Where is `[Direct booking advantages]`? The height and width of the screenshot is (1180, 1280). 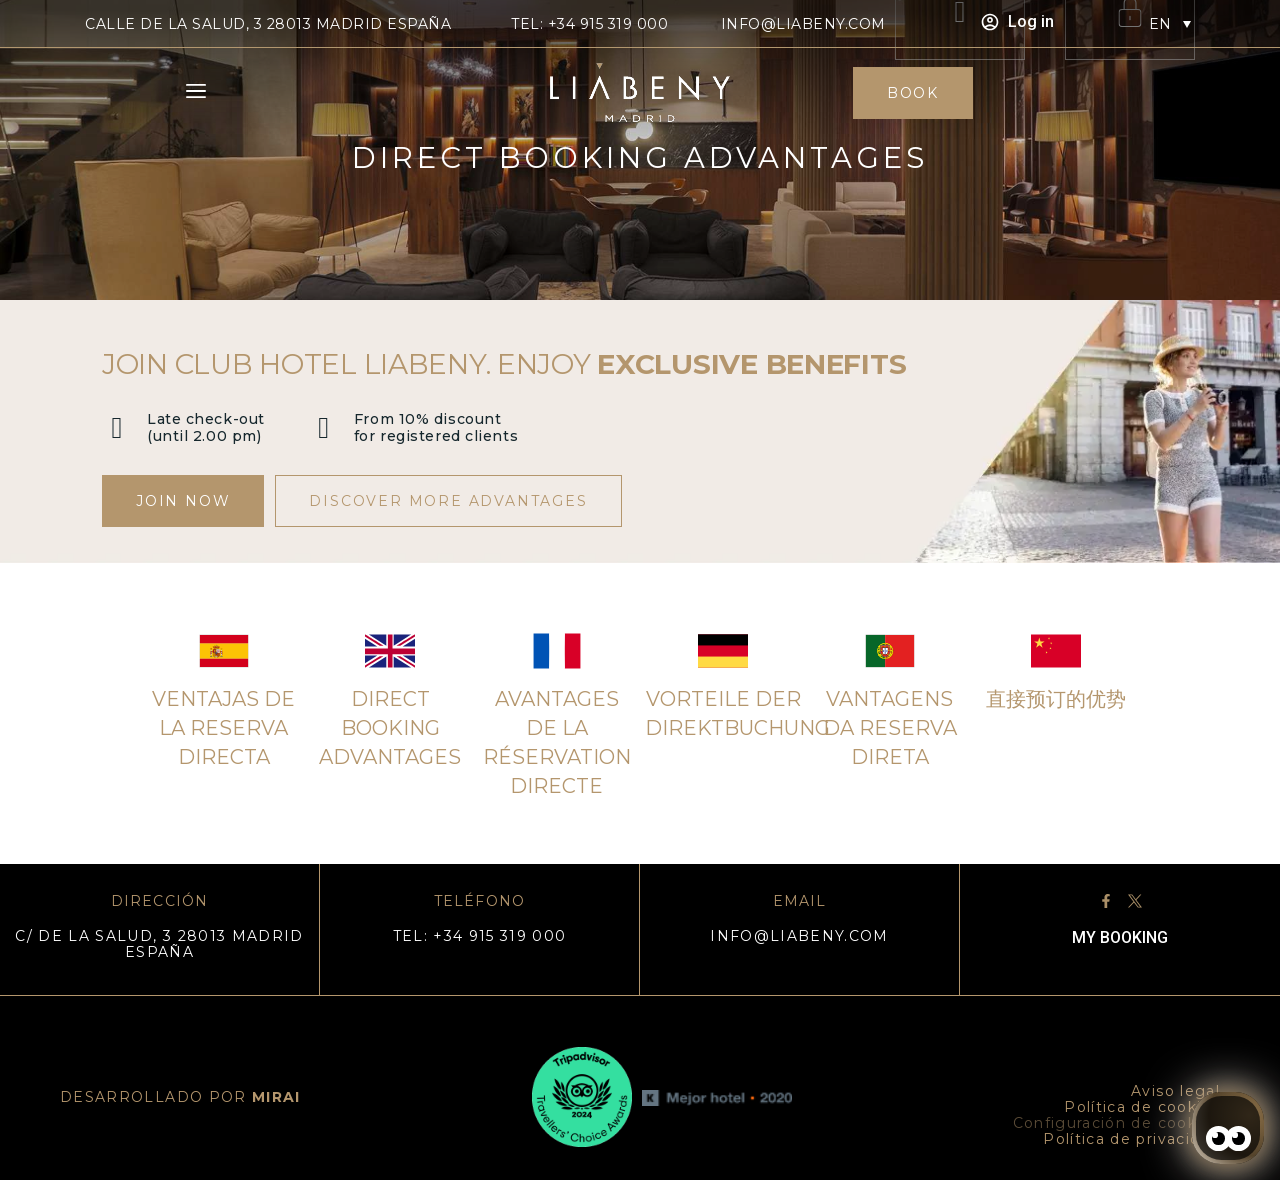
[Direct booking advantages] is located at coordinates (390, 651).